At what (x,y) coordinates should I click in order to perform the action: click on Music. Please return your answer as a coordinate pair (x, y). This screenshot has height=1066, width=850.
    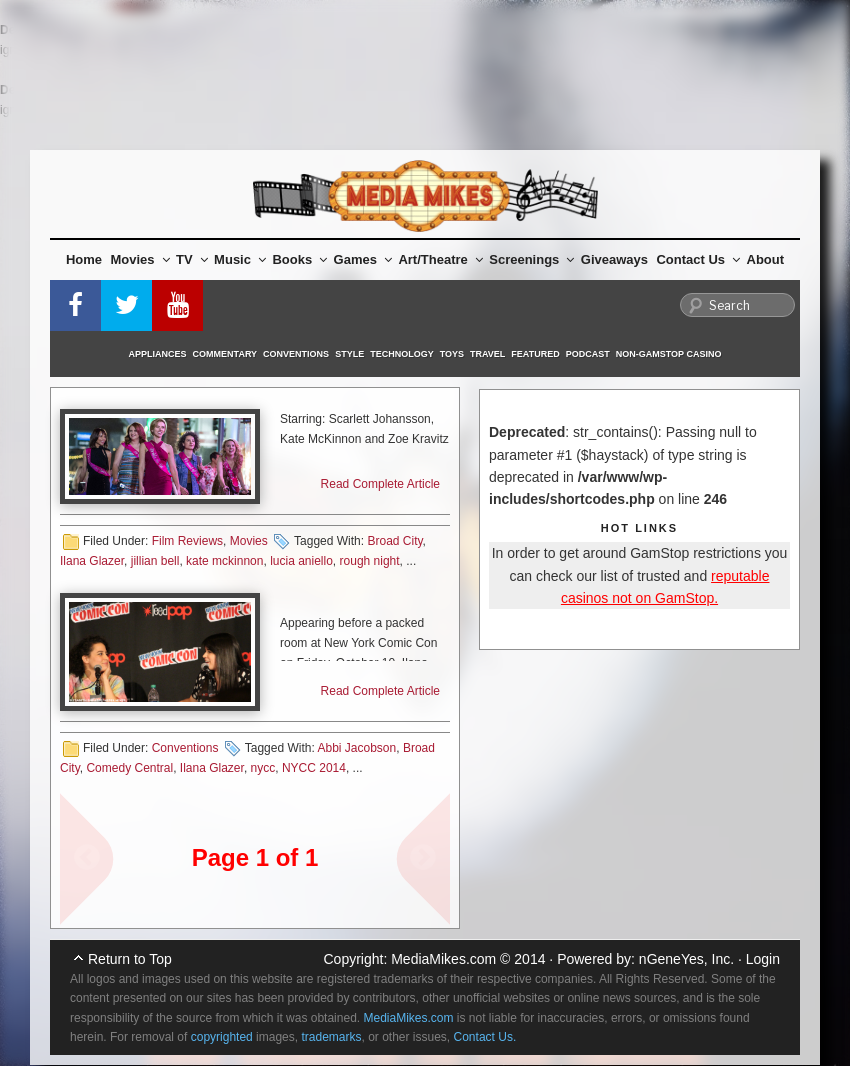
    Looking at the image, I should click on (240, 259).